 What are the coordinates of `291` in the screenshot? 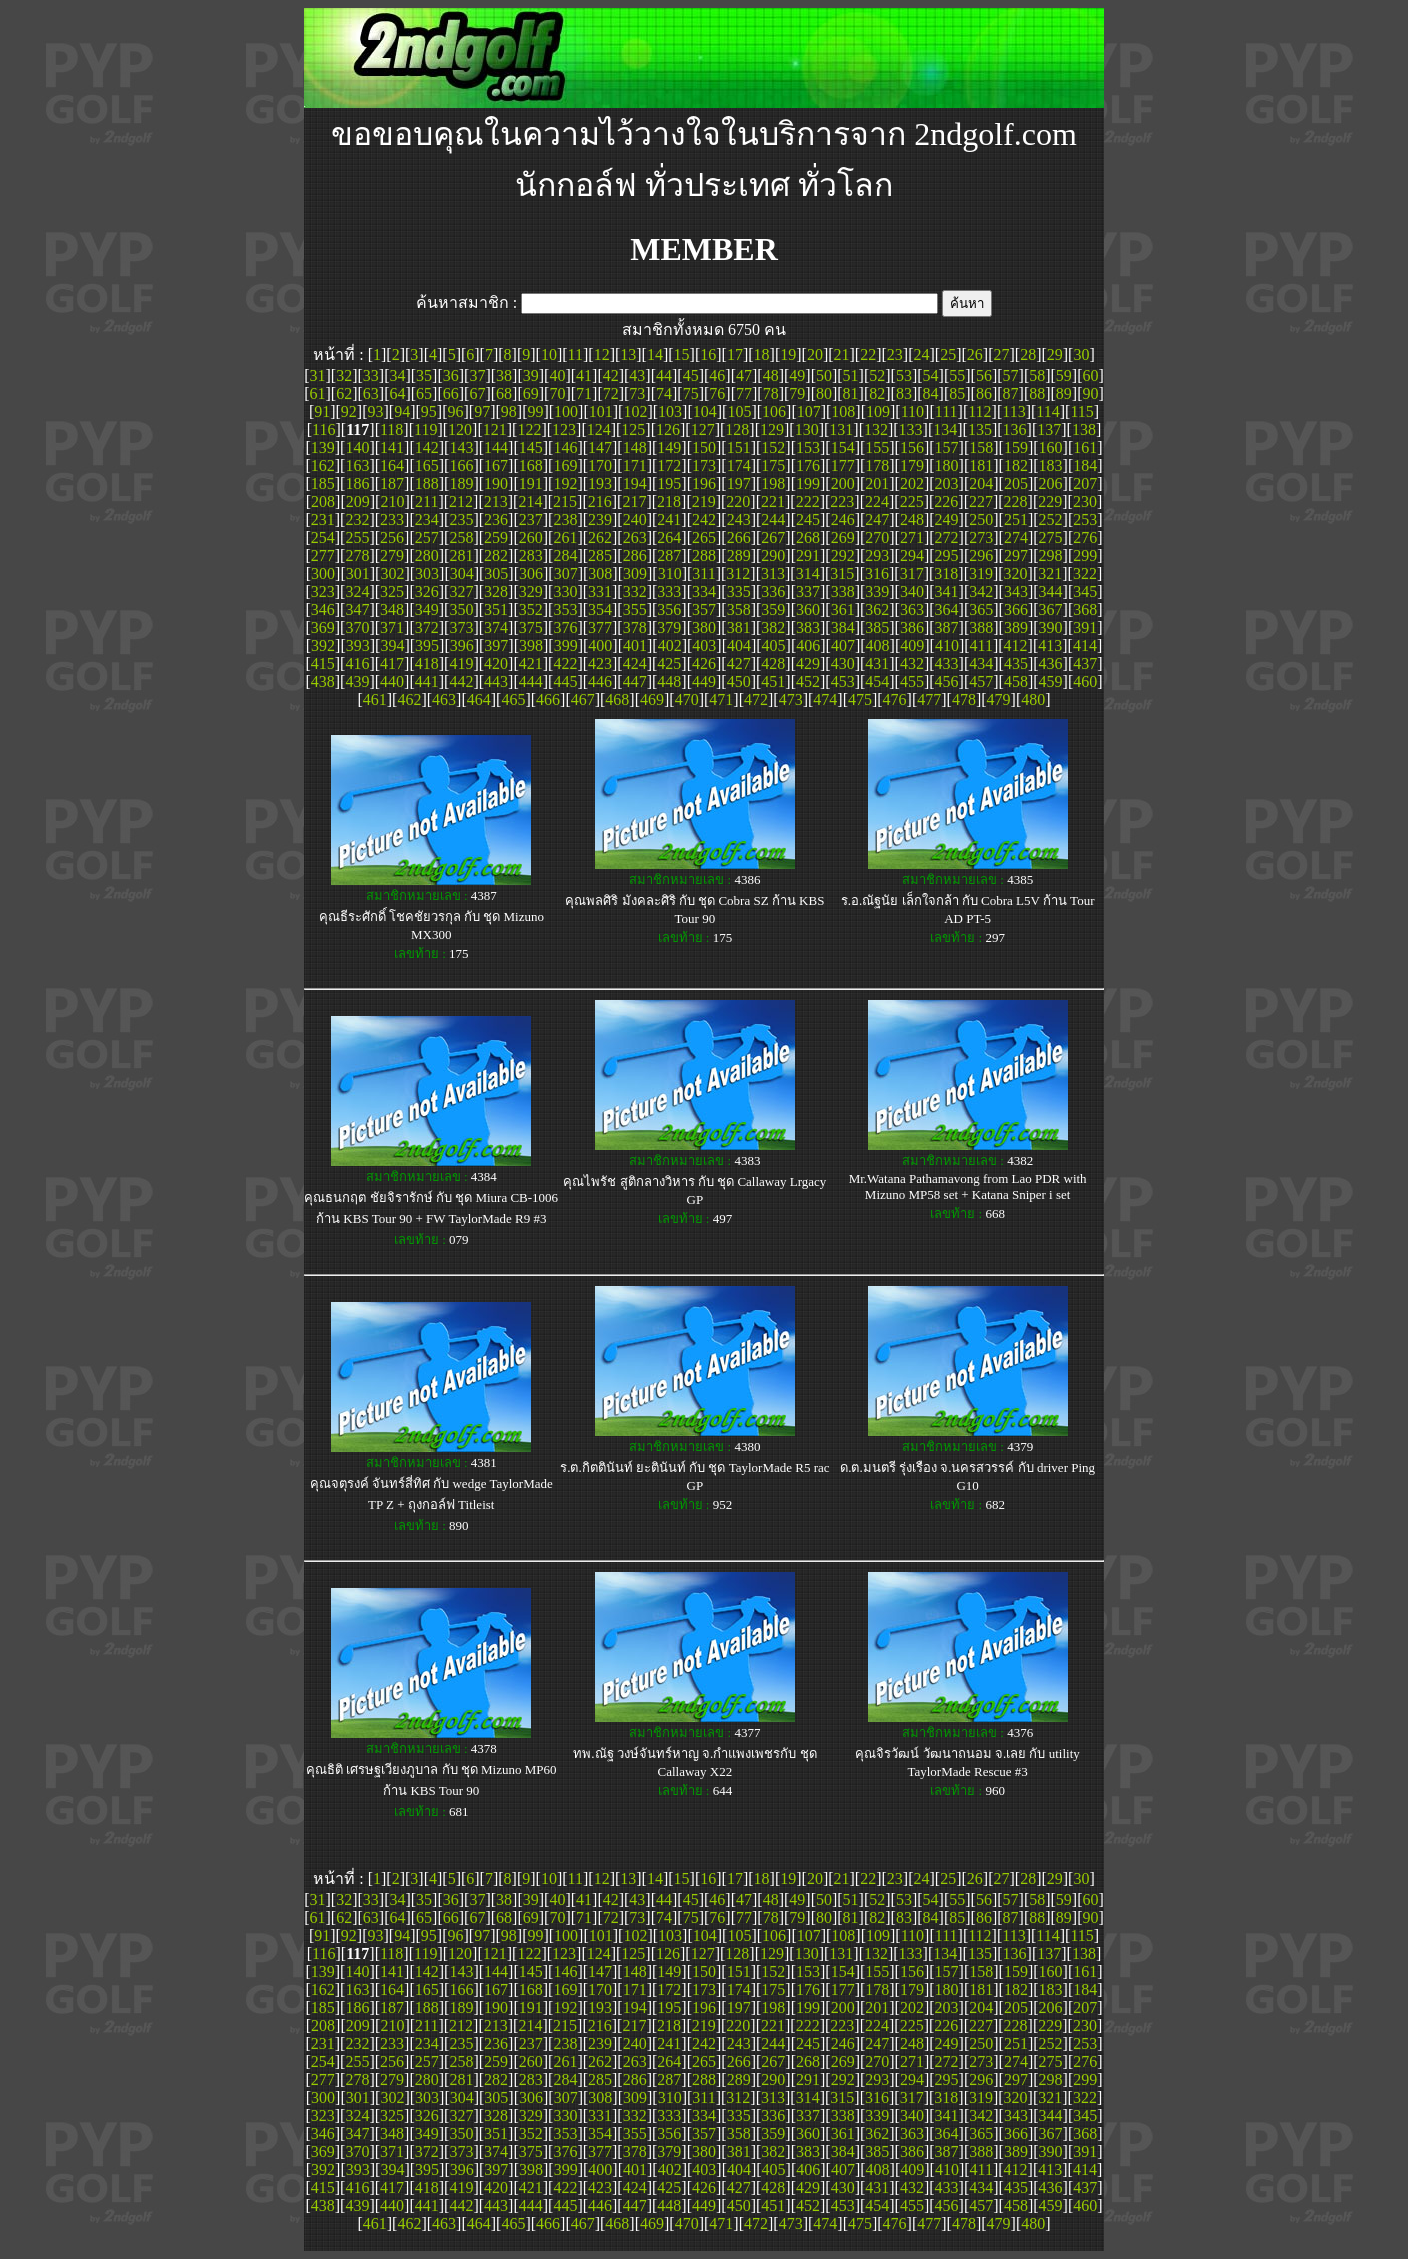 It's located at (808, 555).